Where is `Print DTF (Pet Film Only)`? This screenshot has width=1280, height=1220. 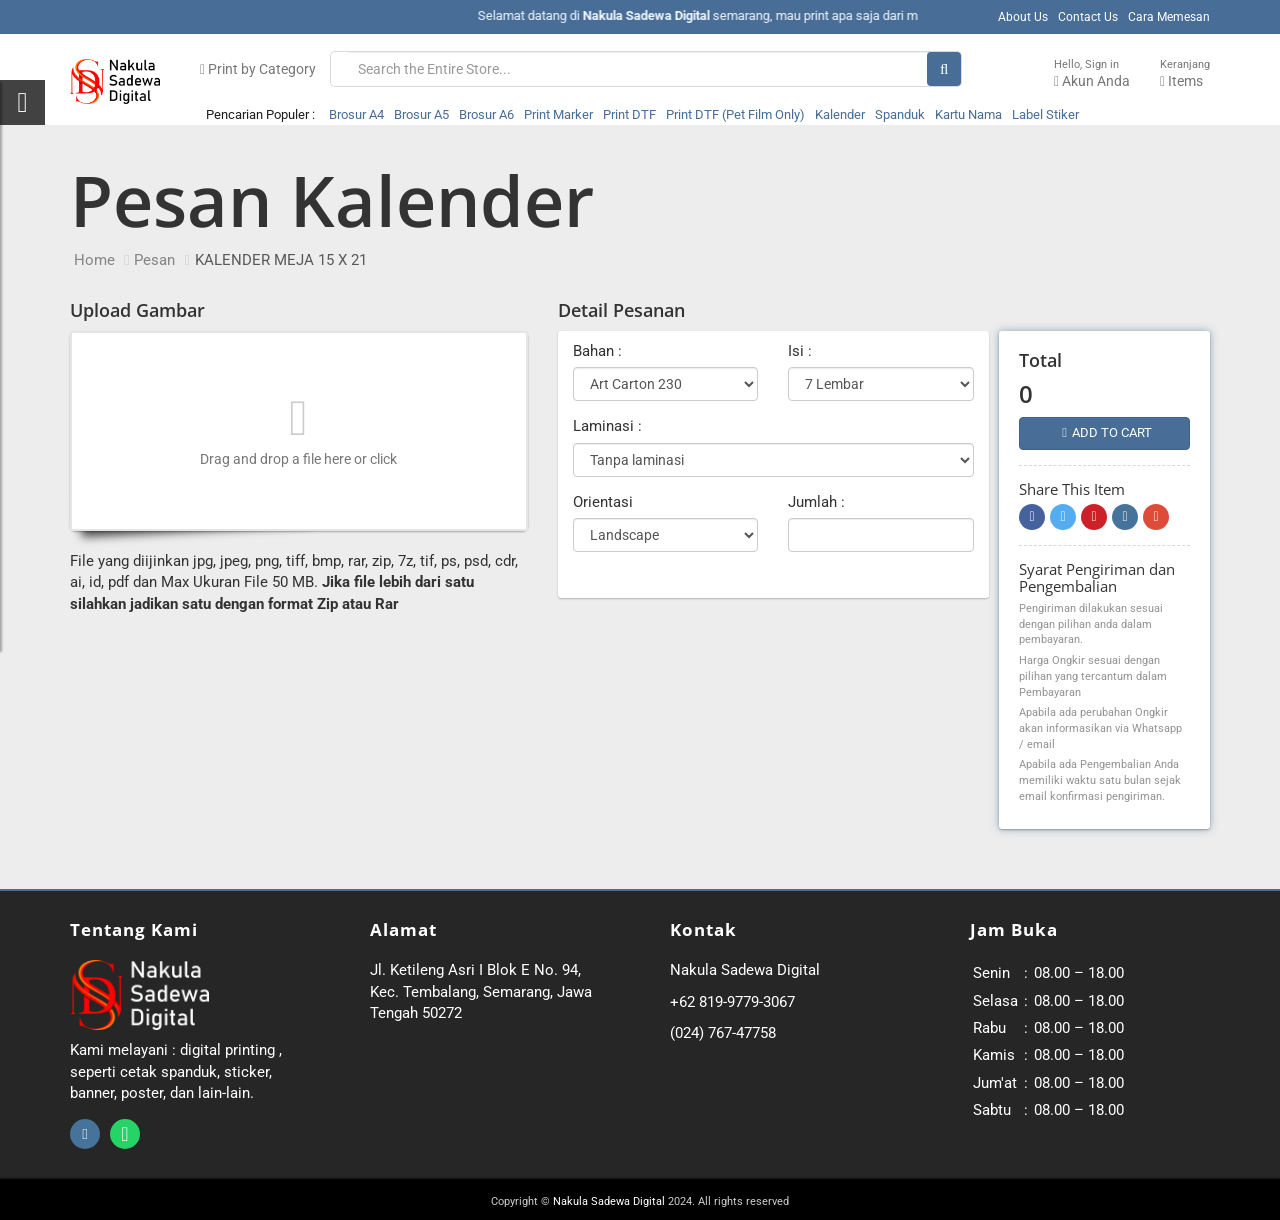 Print DTF (Pet Film Only) is located at coordinates (735, 114).